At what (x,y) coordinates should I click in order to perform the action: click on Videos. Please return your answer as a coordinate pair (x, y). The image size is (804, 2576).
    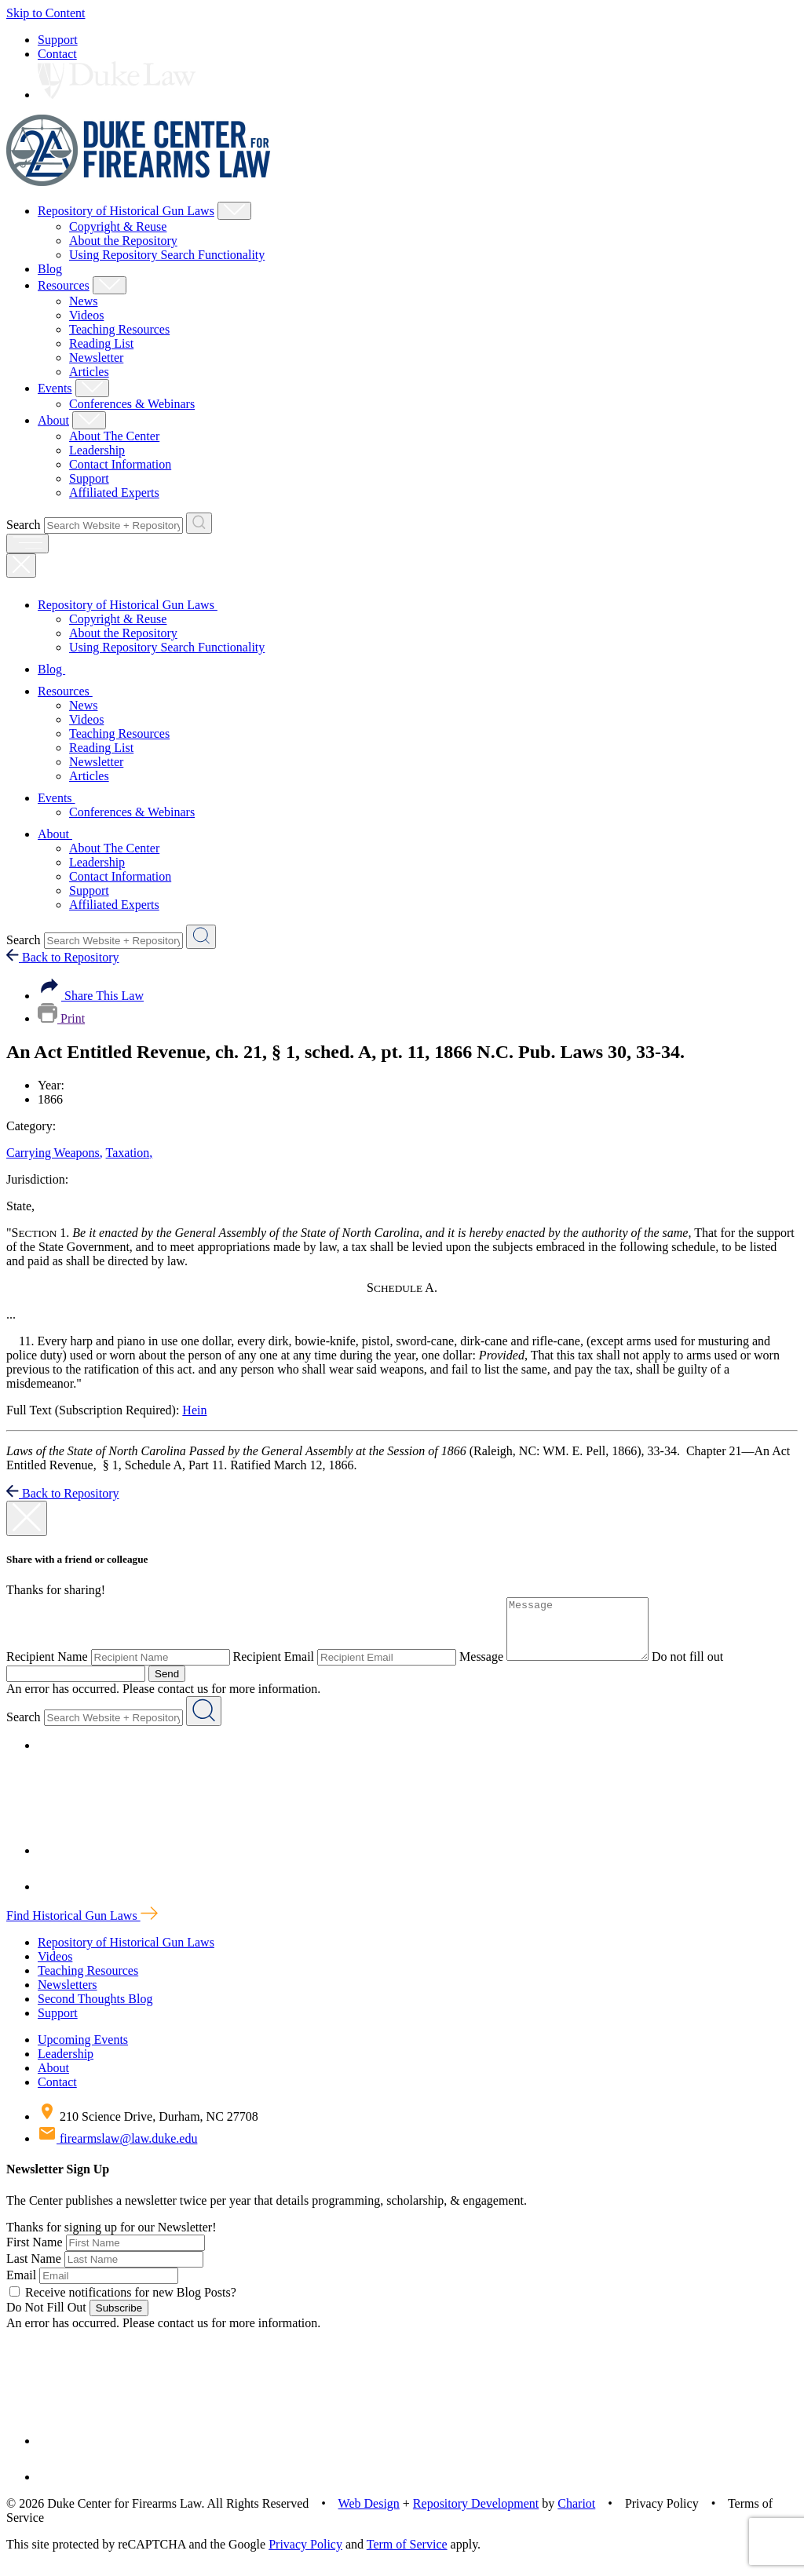
    Looking at the image, I should click on (86, 315).